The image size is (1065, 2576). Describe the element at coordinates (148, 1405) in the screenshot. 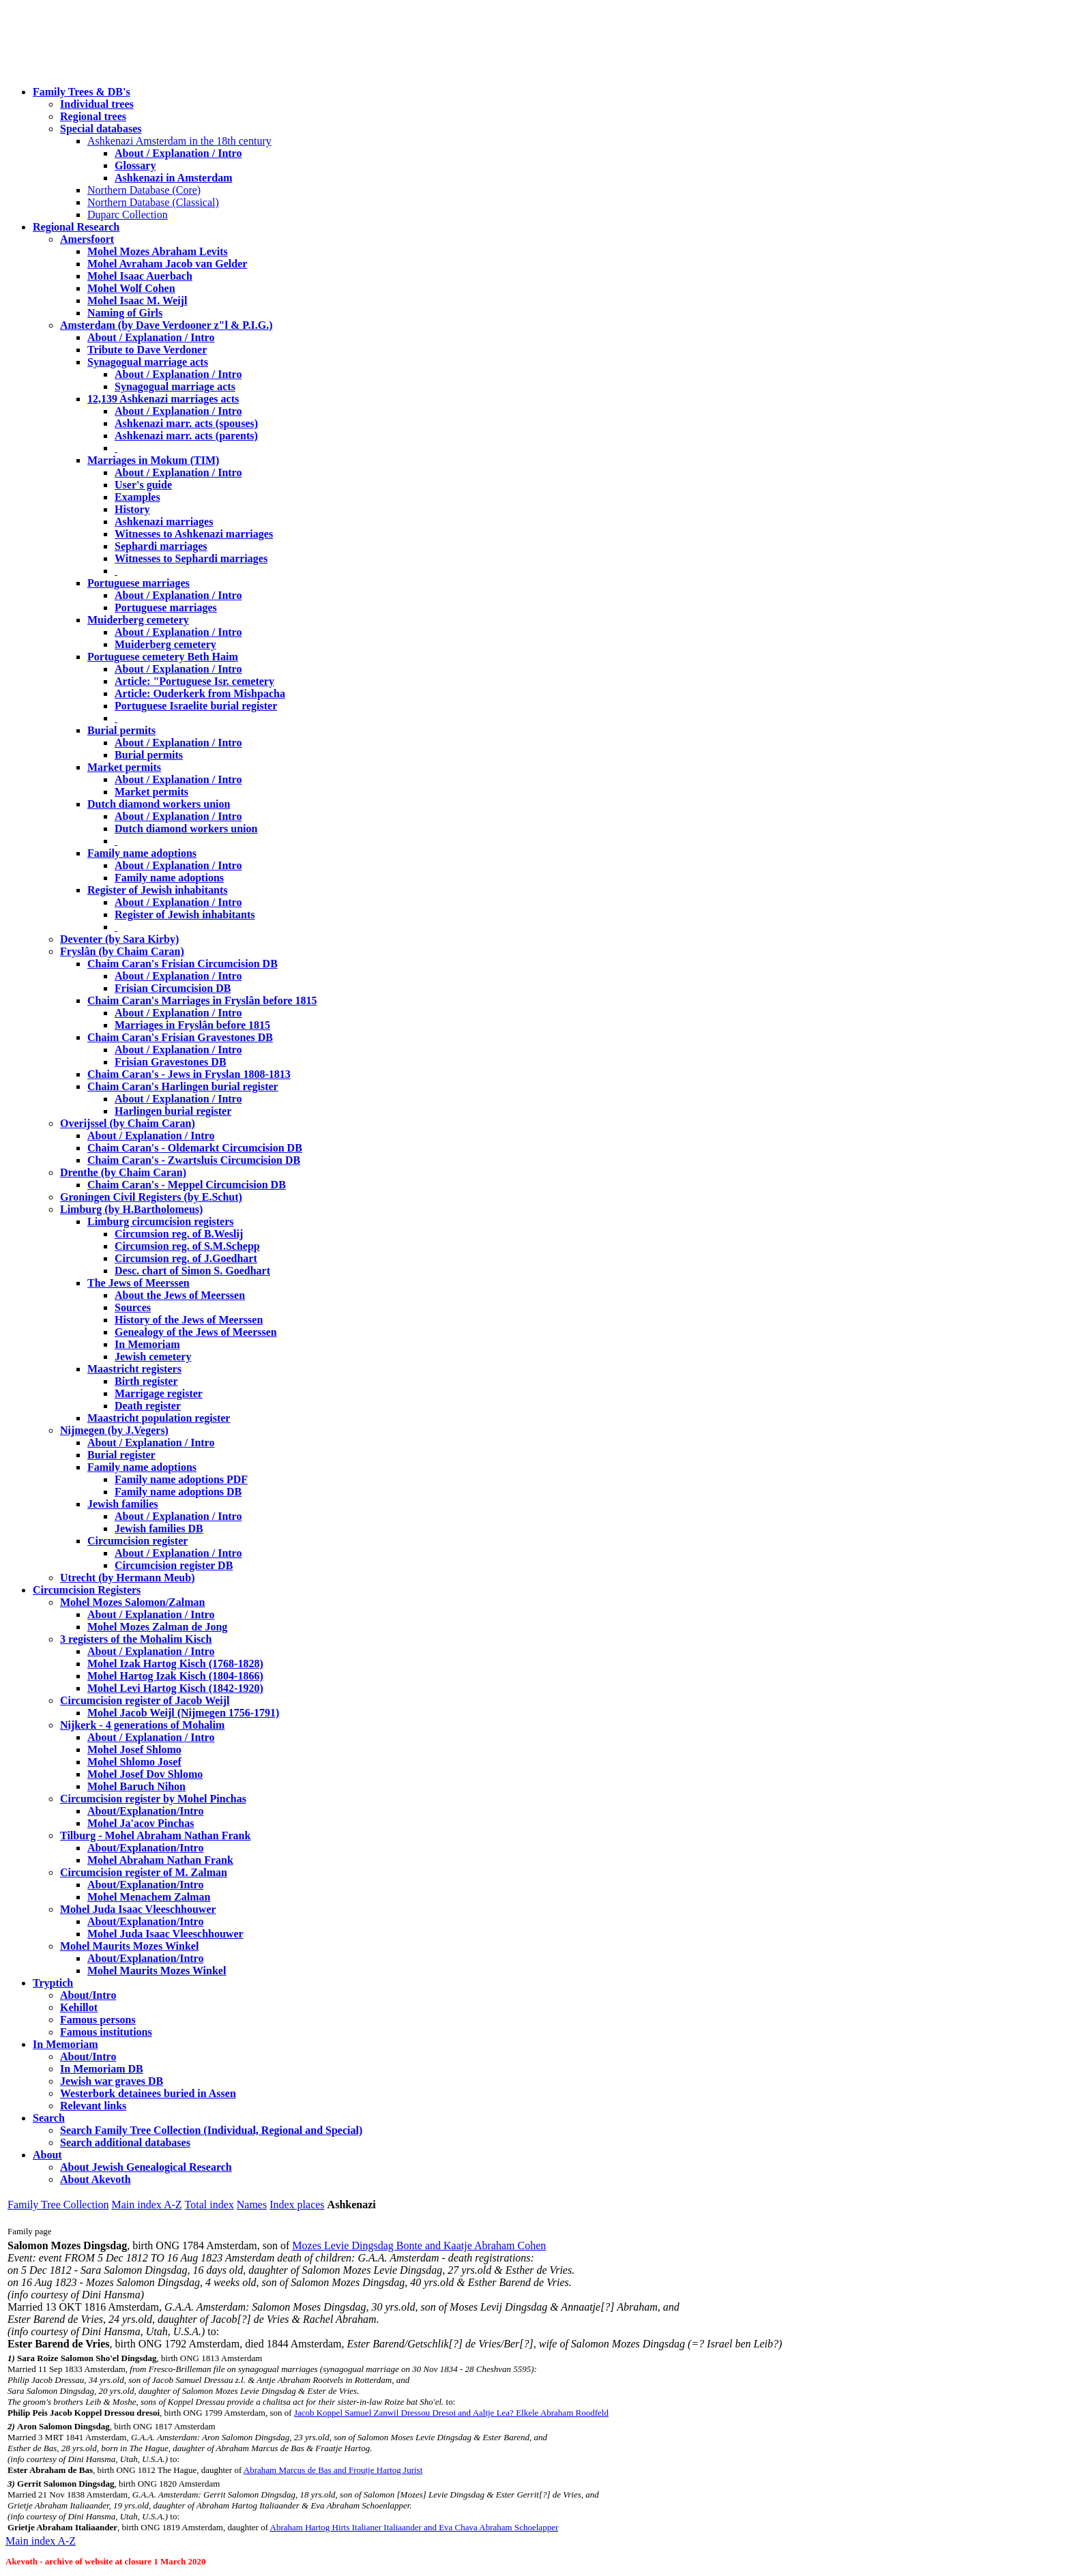

I see `Death register` at that location.